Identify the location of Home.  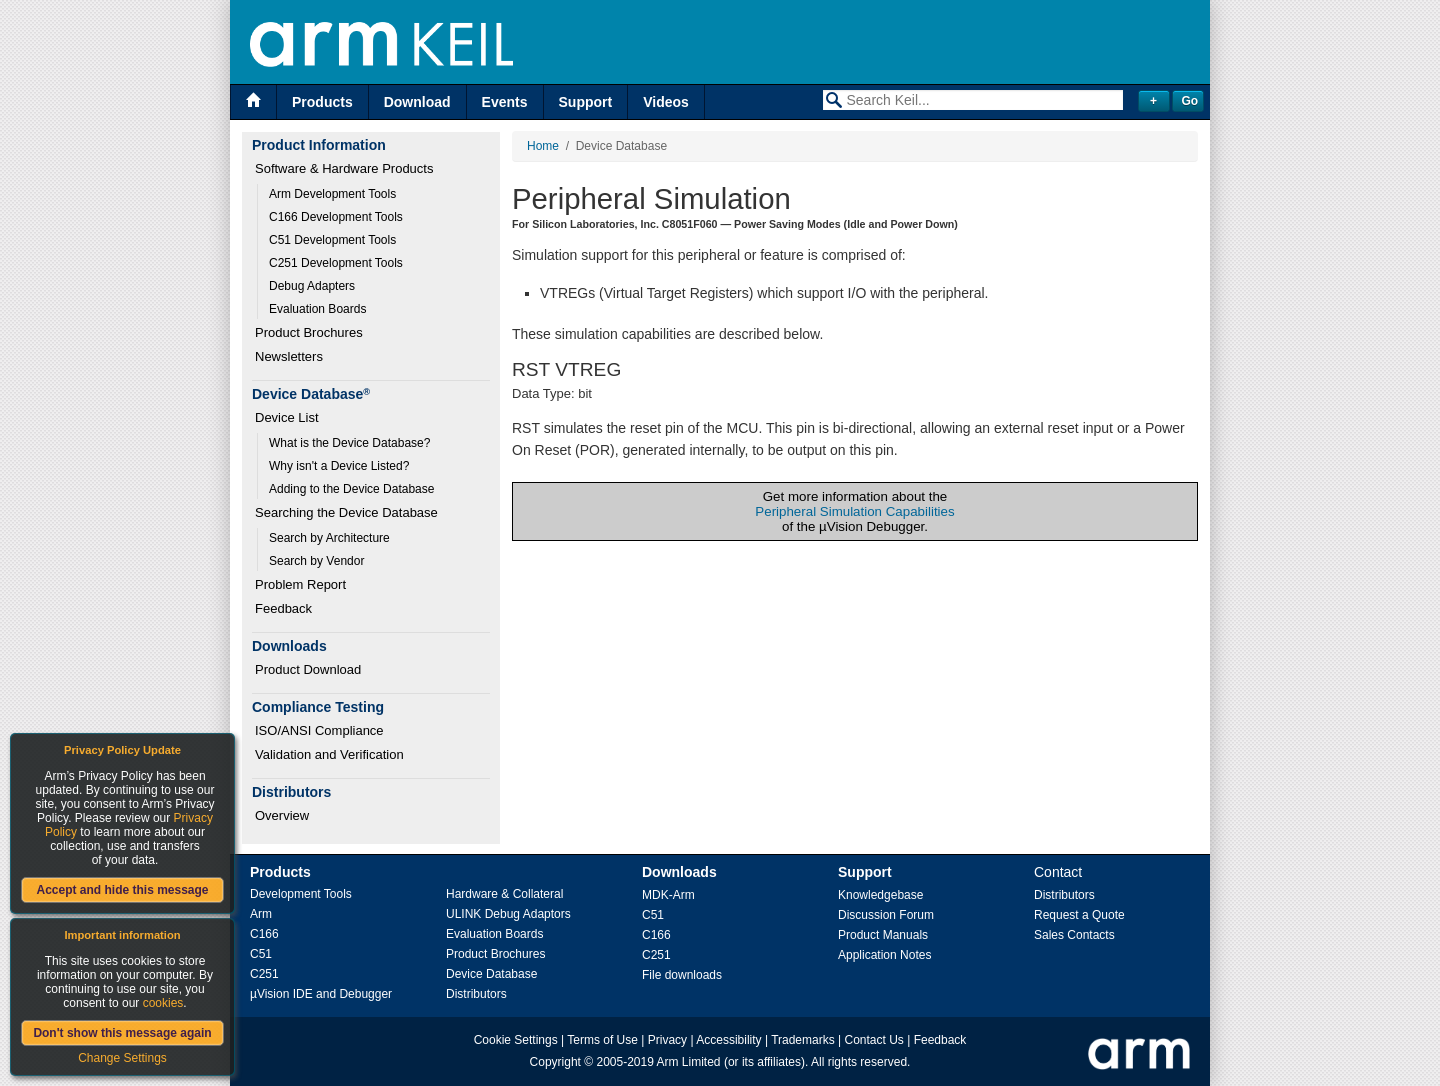
(543, 146).